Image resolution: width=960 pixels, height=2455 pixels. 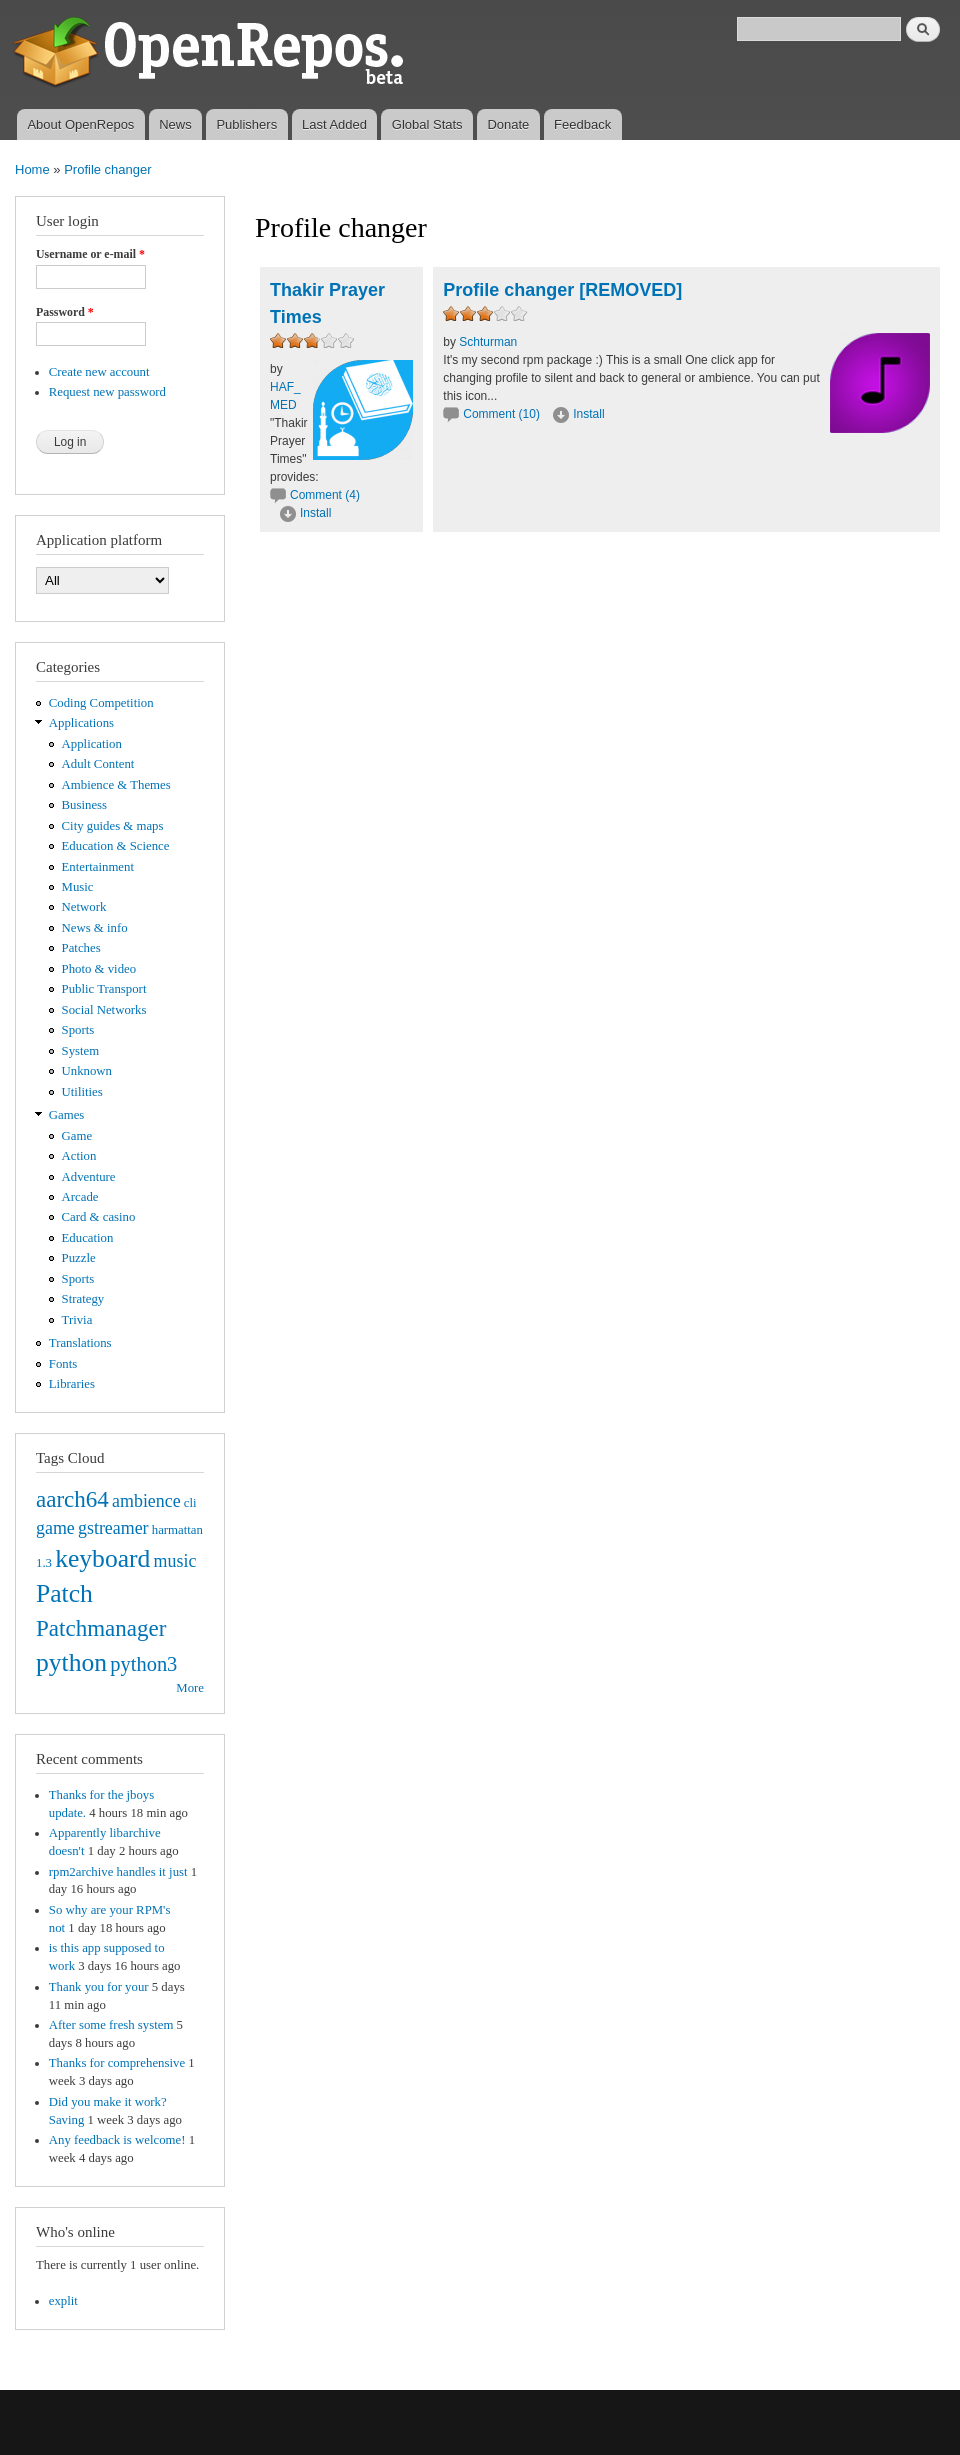 What do you see at coordinates (113, 1528) in the screenshot?
I see `gstreamer` at bounding box center [113, 1528].